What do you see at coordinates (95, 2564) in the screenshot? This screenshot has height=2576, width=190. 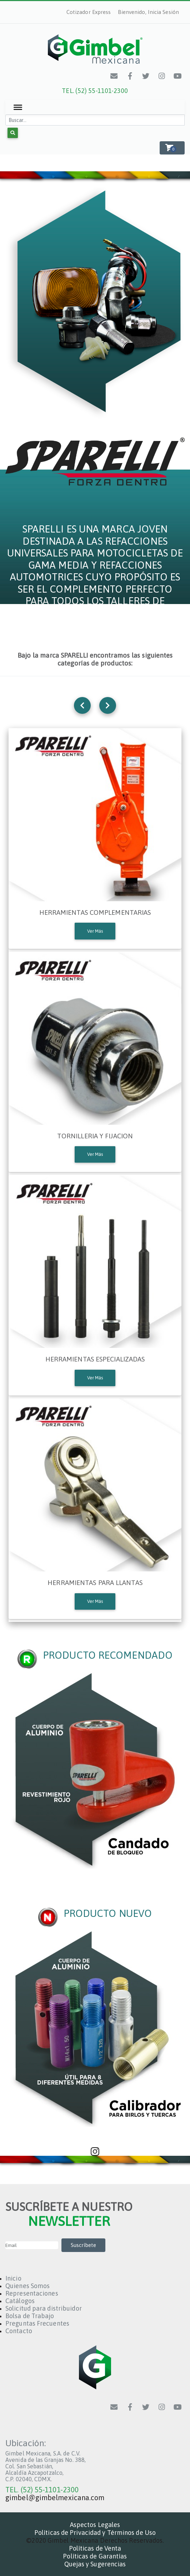 I see `Quejas y Sugerencias` at bounding box center [95, 2564].